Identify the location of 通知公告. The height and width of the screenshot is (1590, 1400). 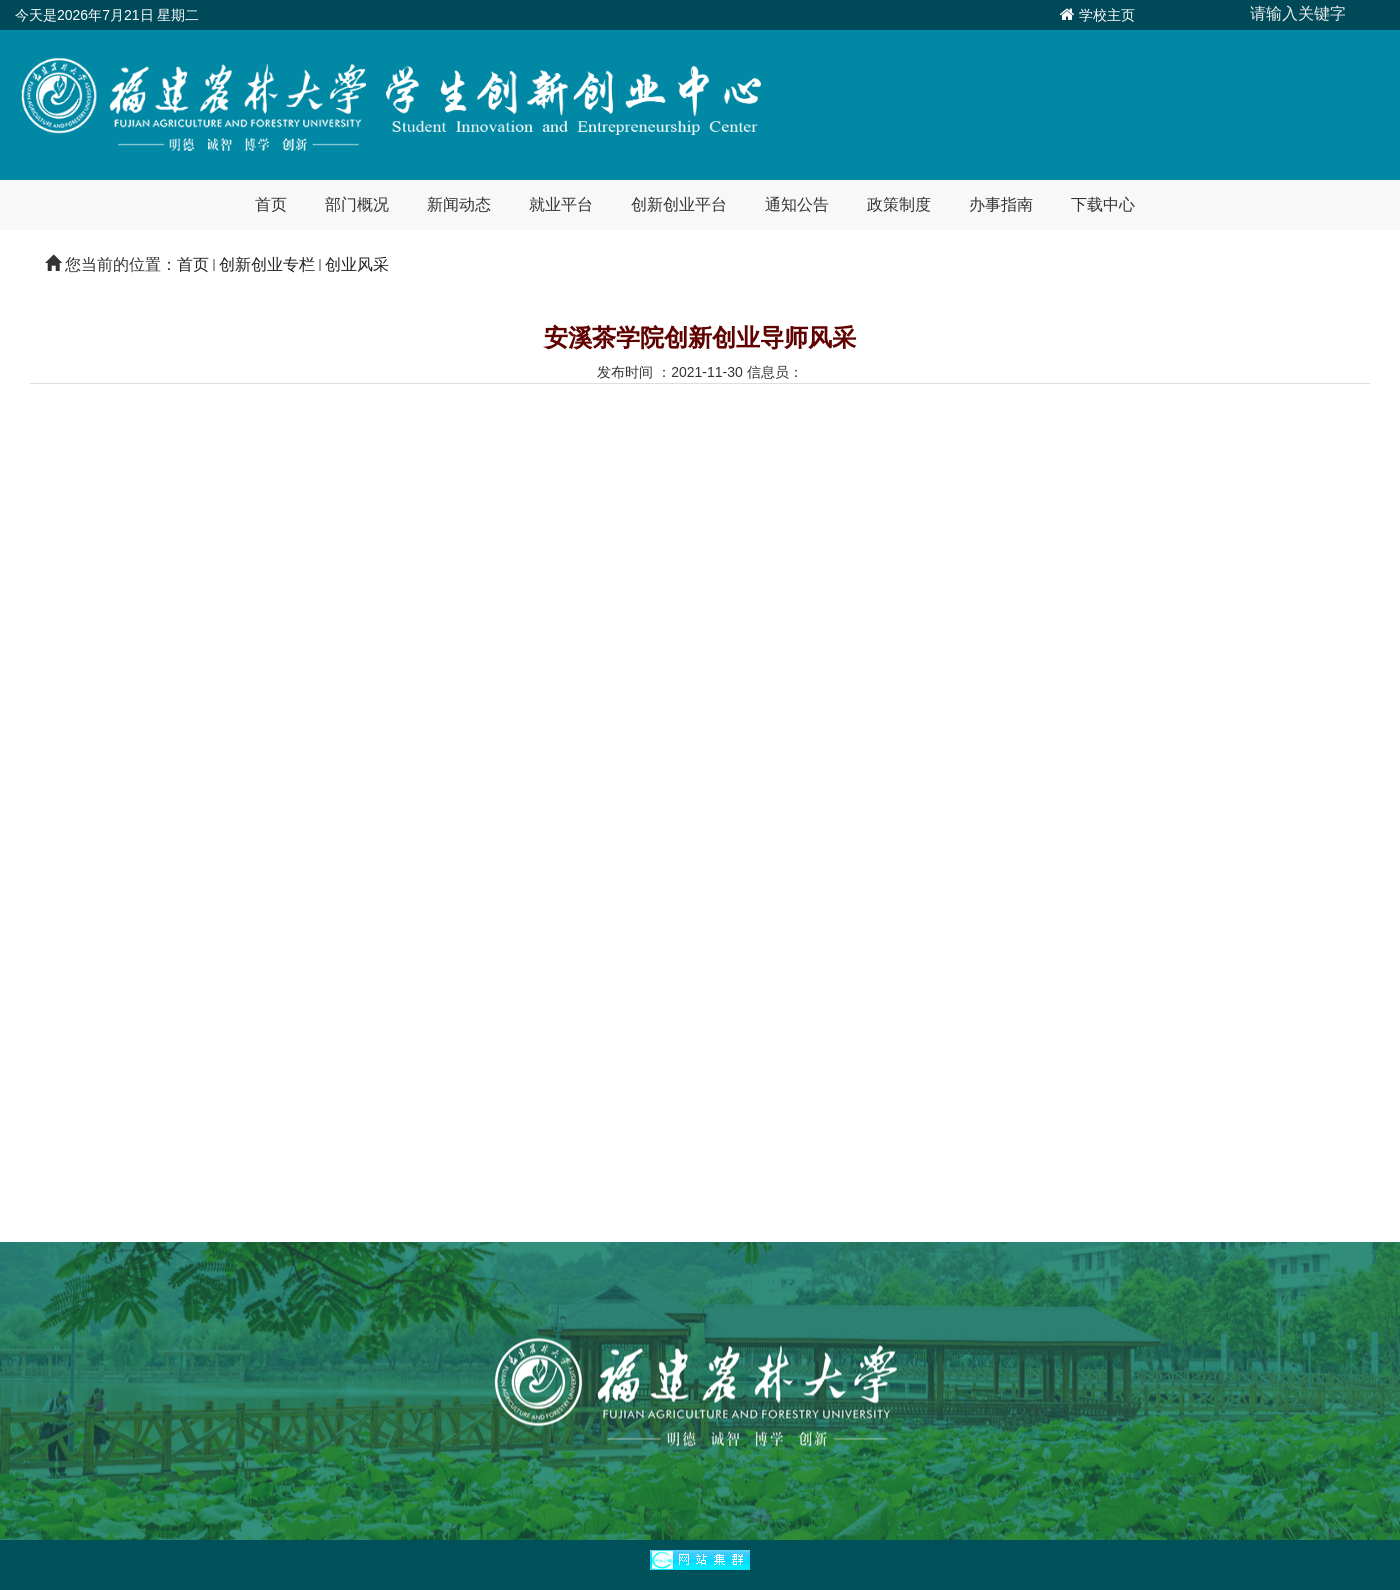
(797, 204).